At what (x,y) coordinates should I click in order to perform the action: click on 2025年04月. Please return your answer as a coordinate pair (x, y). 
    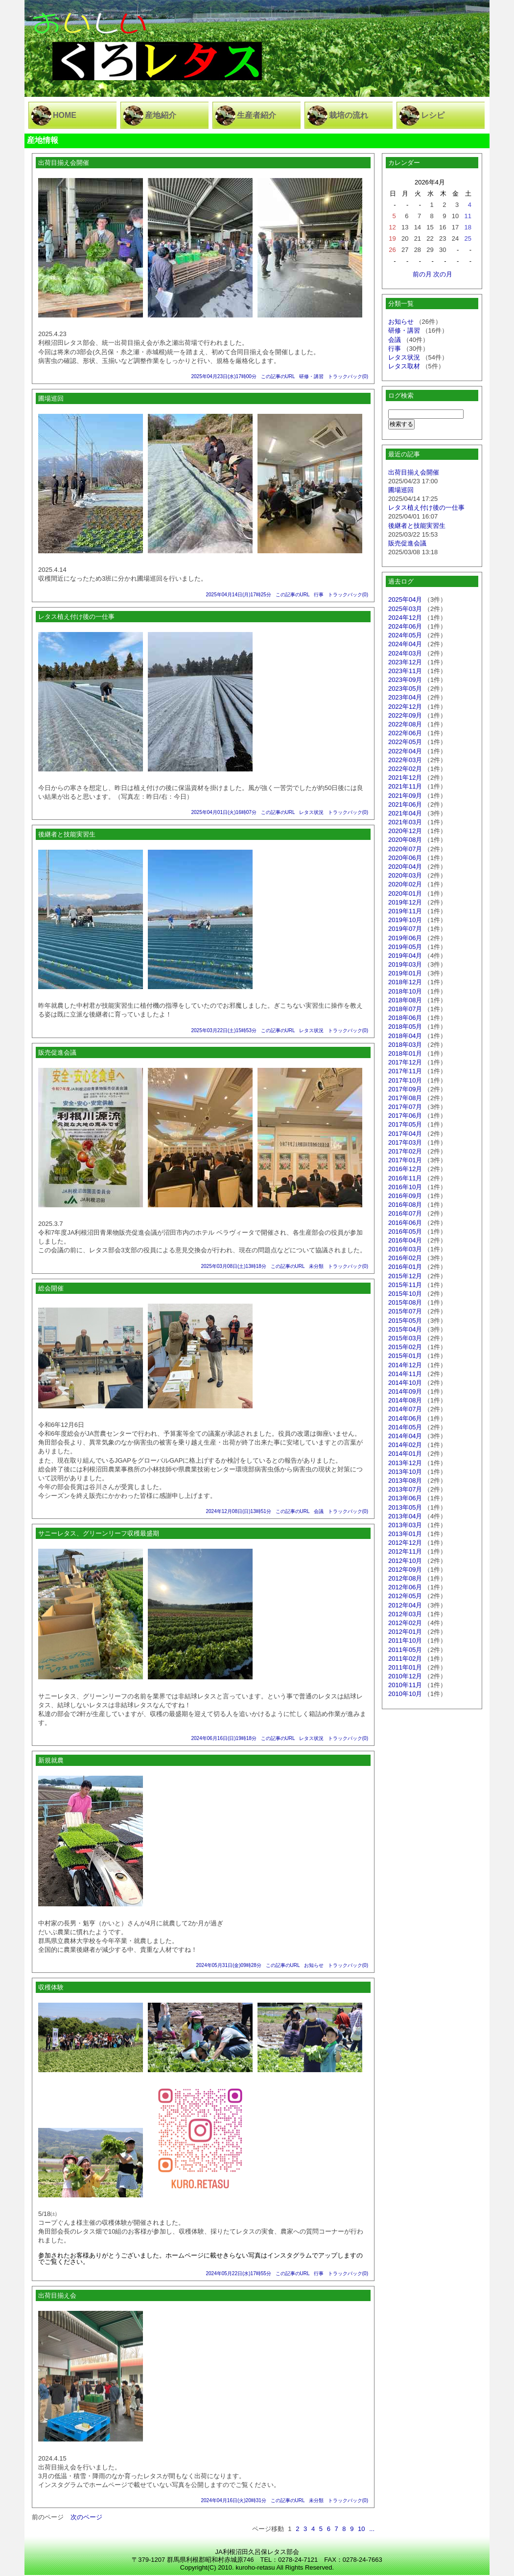
    Looking at the image, I should click on (405, 599).